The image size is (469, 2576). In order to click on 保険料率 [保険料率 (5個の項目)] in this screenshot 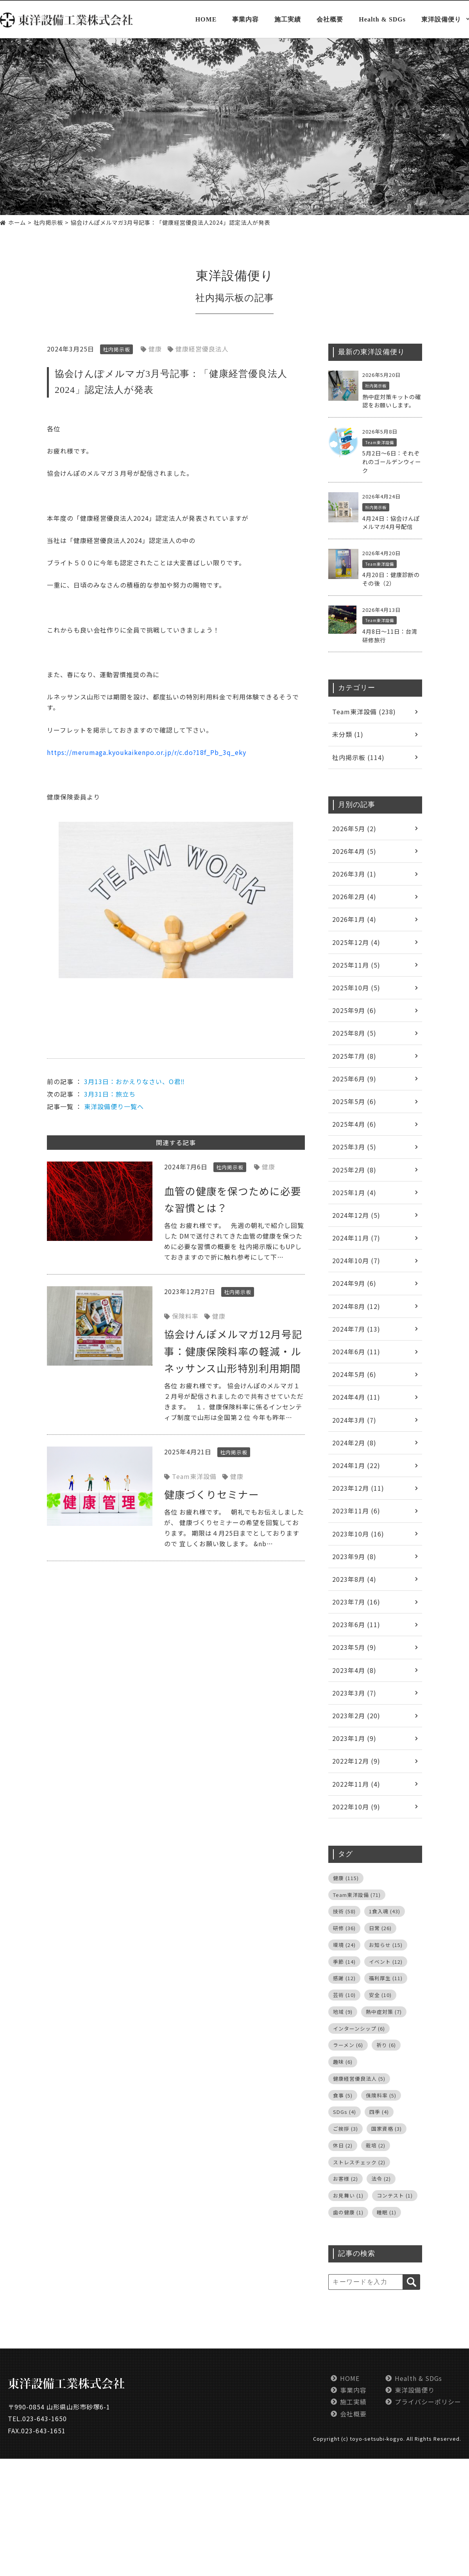, I will do `click(381, 2095)`.